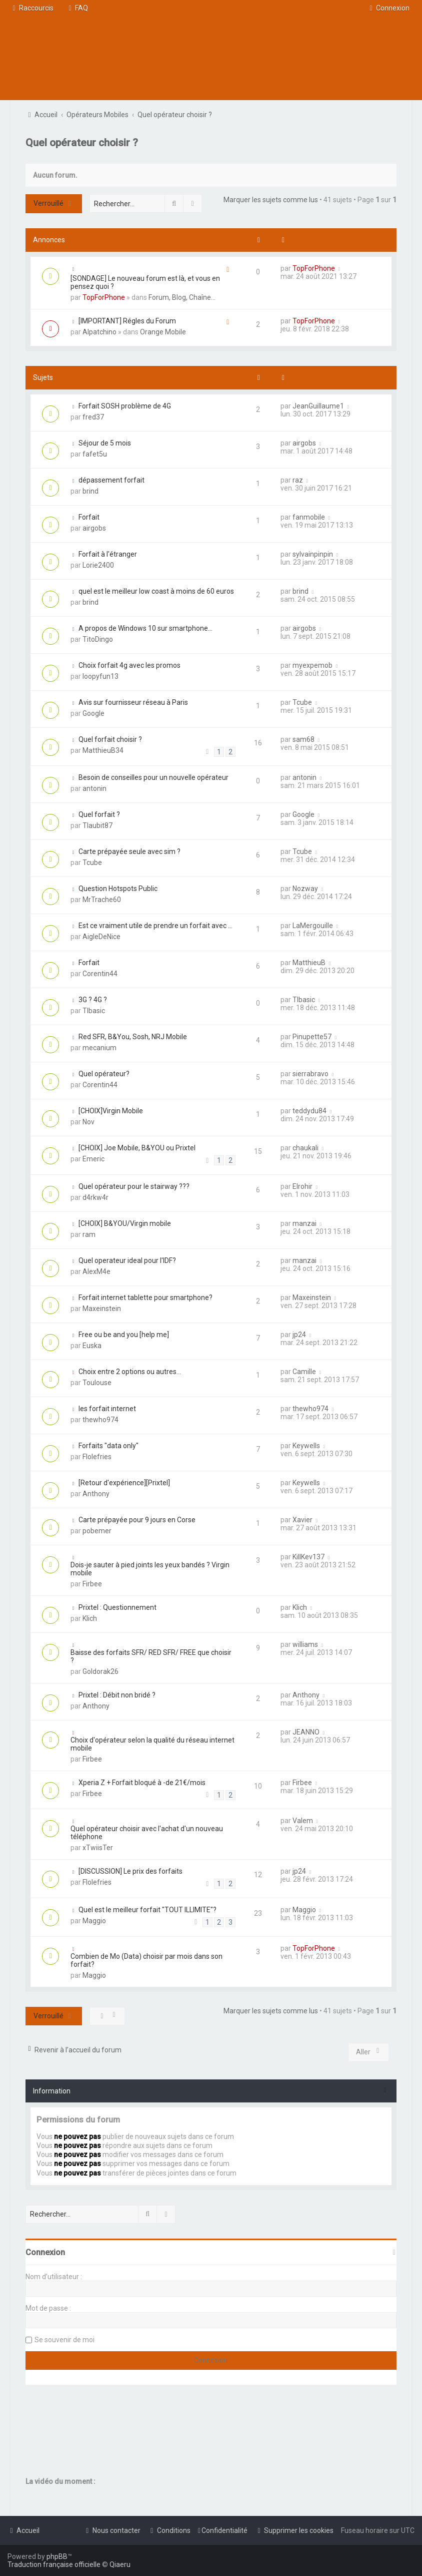 Image resolution: width=422 pixels, height=2576 pixels. What do you see at coordinates (132, 1037) in the screenshot?
I see `Red SFR, B&You, Sosh, NRJ Mobile` at bounding box center [132, 1037].